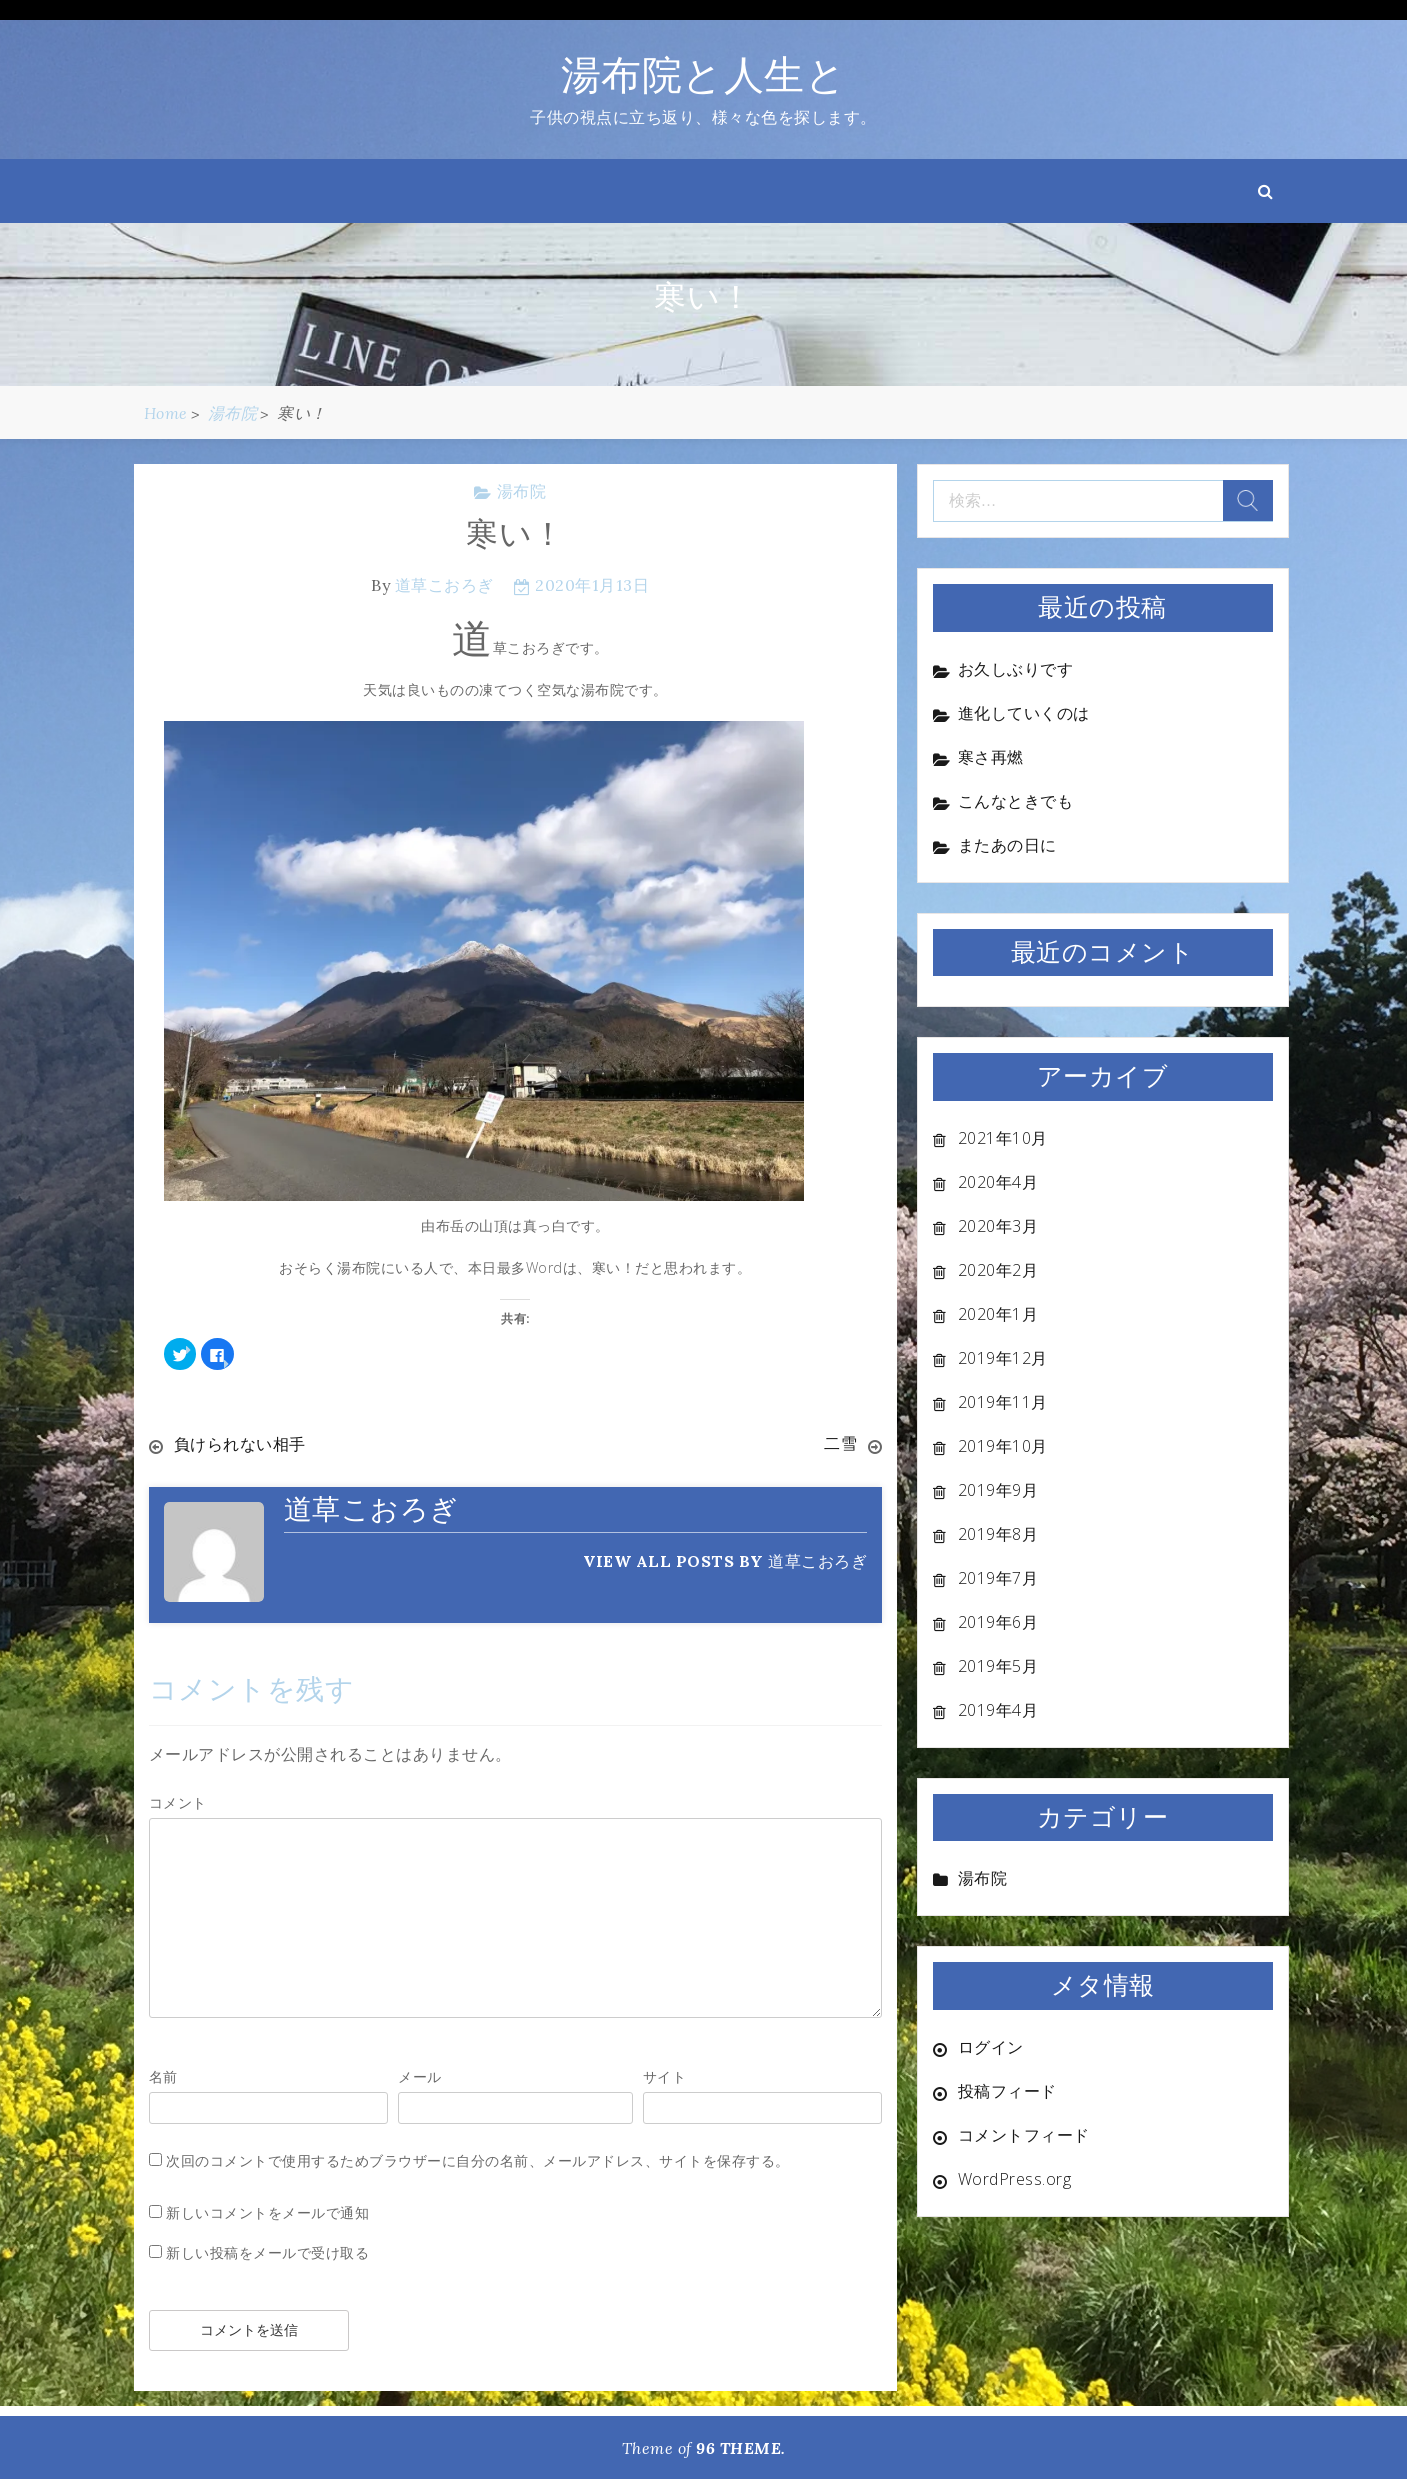  Describe the element at coordinates (998, 1490) in the screenshot. I see `2019年9月` at that location.